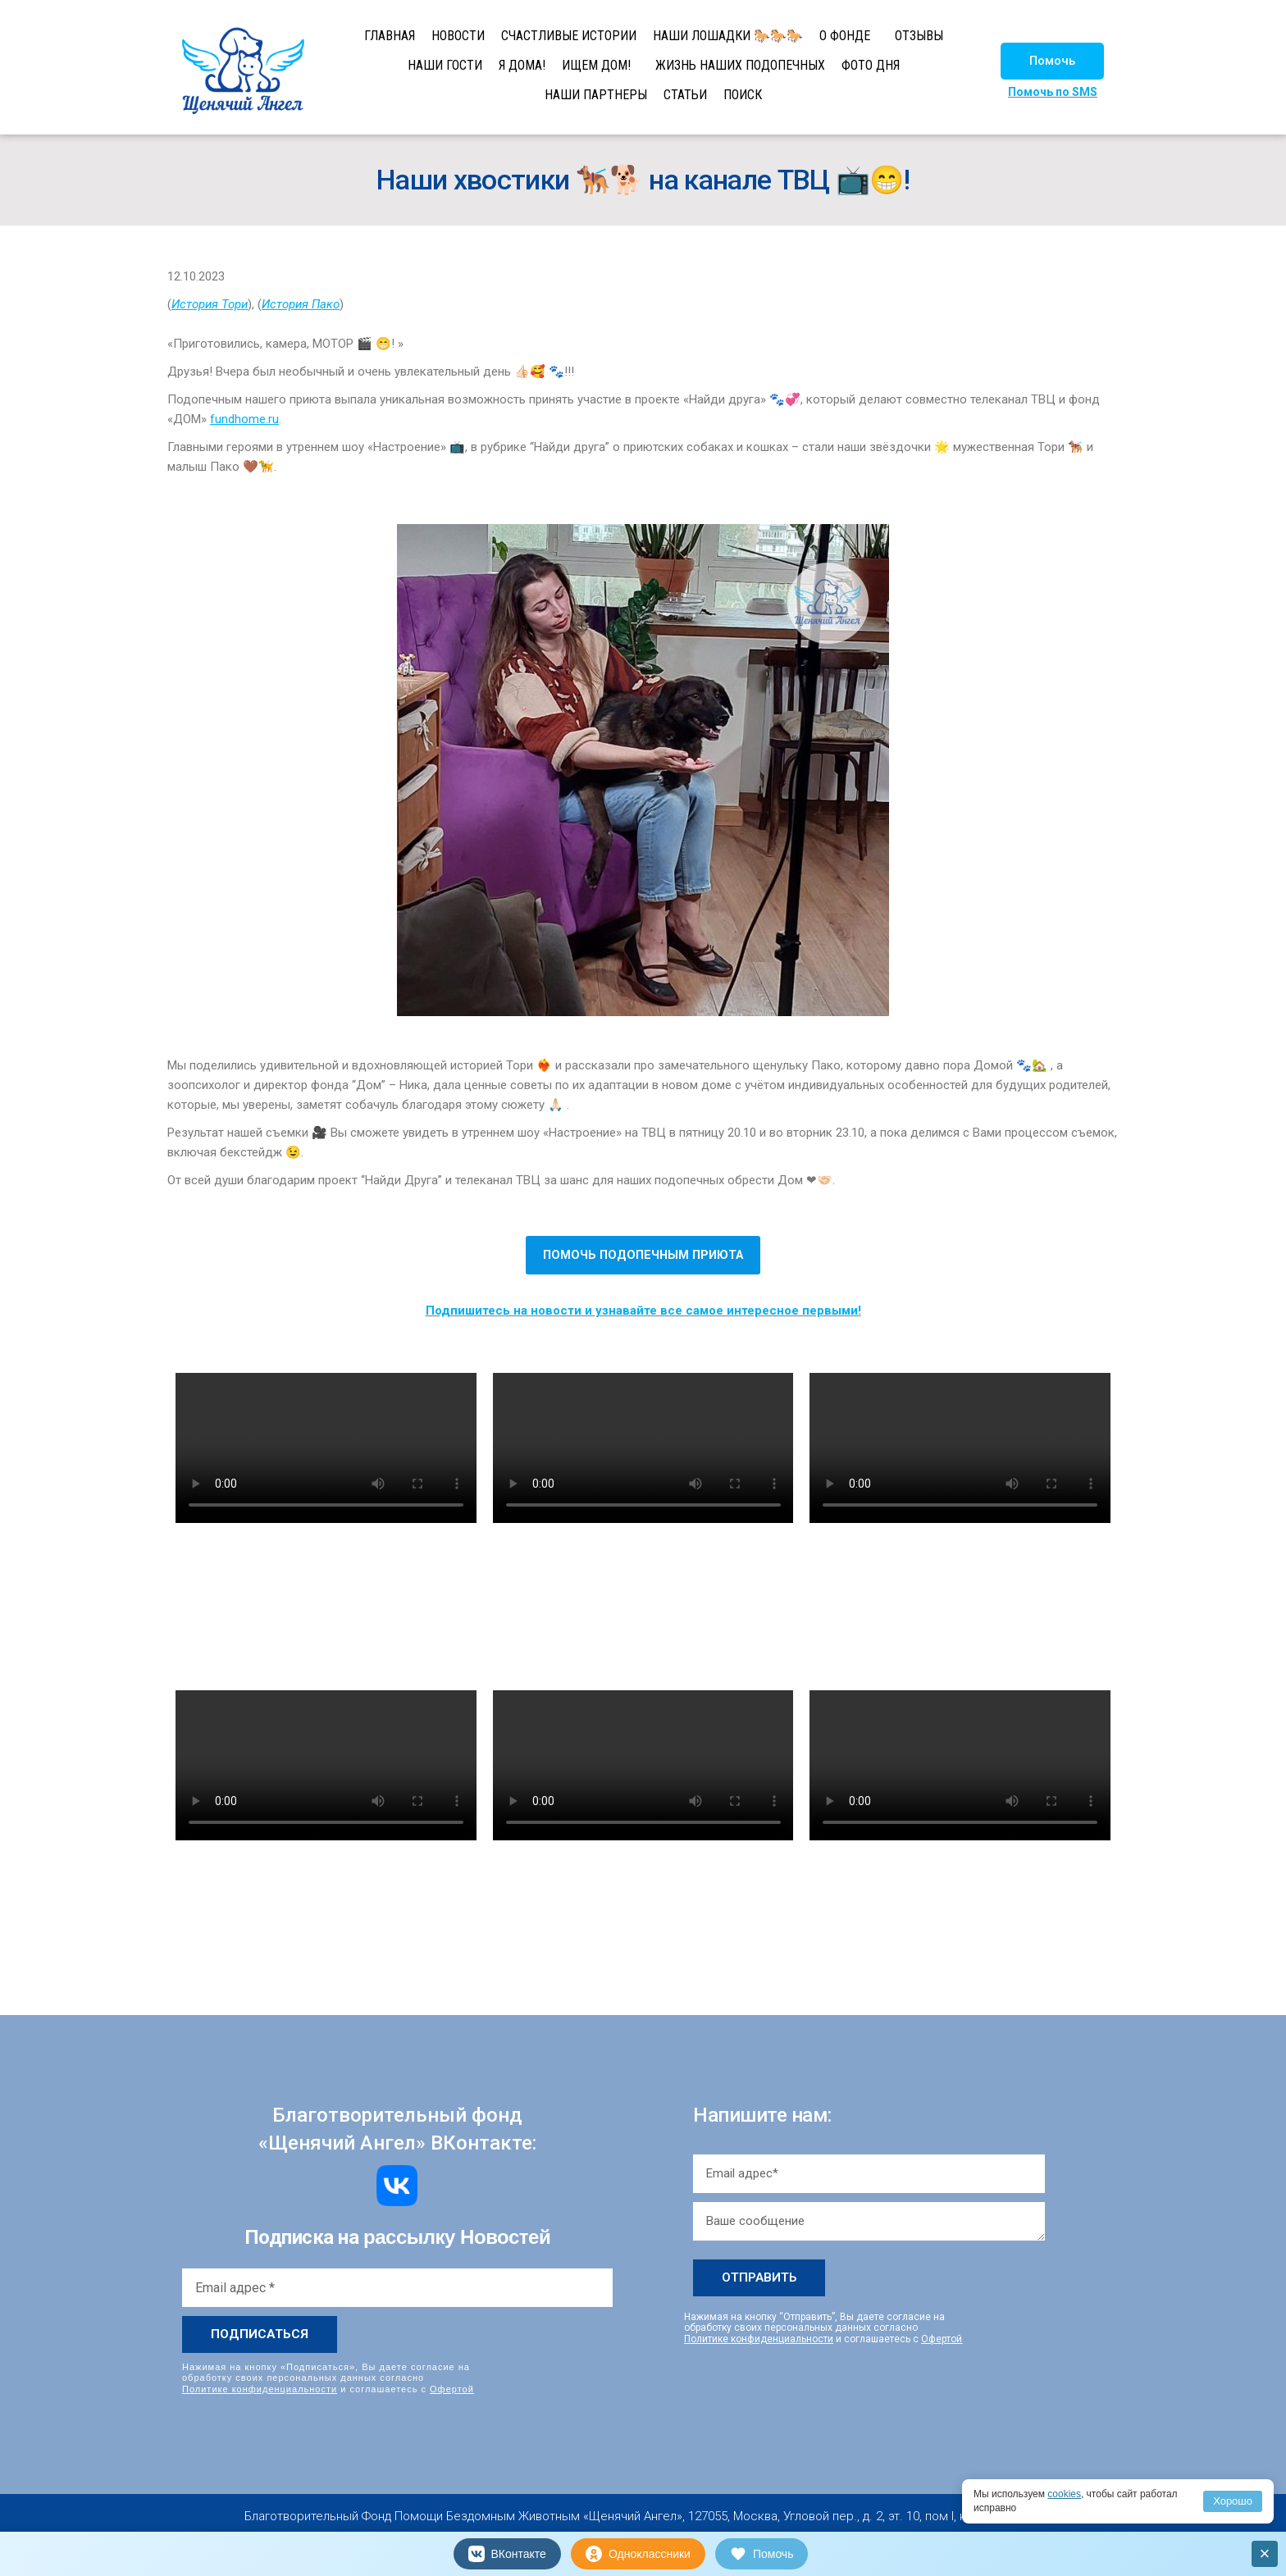 This screenshot has height=2576, width=1286. I want to click on Подпишитесь на новости и узнавайте все самое интересное первыми!, so click(643, 1310).